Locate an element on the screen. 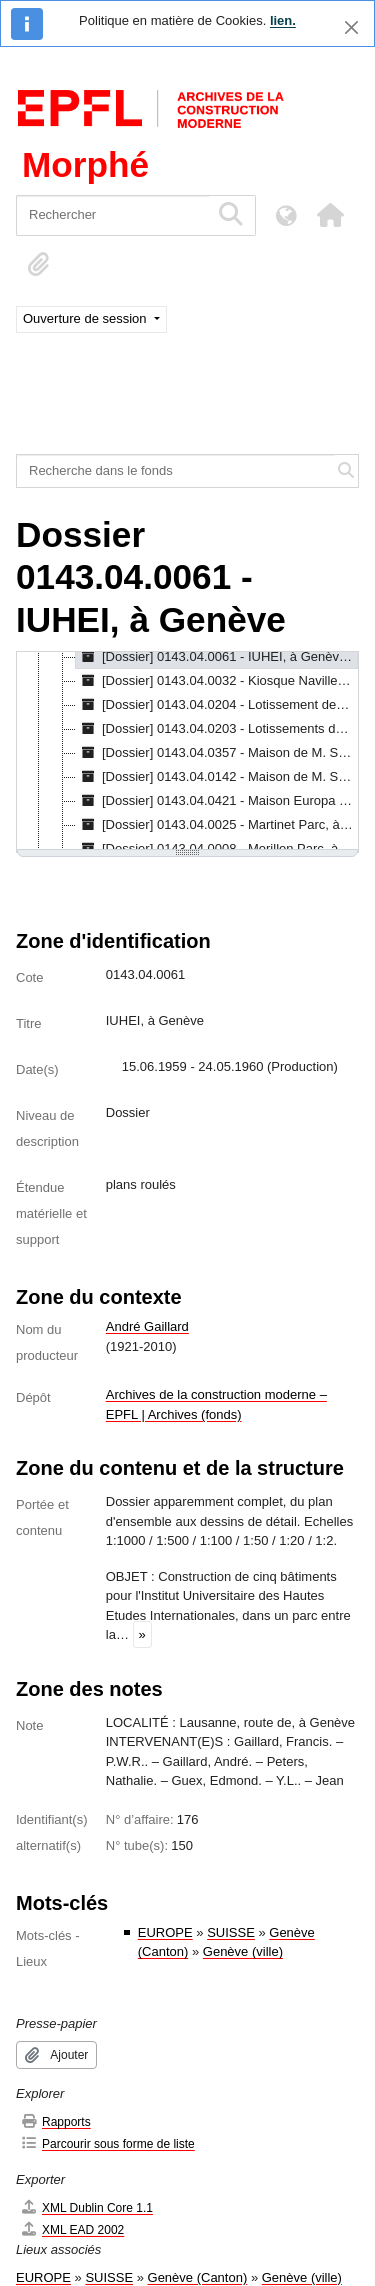 Image resolution: width=375 pixels, height=2286 pixels. [Dossier] 0143.04.0204 - Lotissement des Mayens du Curé, à Mollens : projet, 27.03.1969 - 26.05.1975 [treeitem] is located at coordinates (217, 705).